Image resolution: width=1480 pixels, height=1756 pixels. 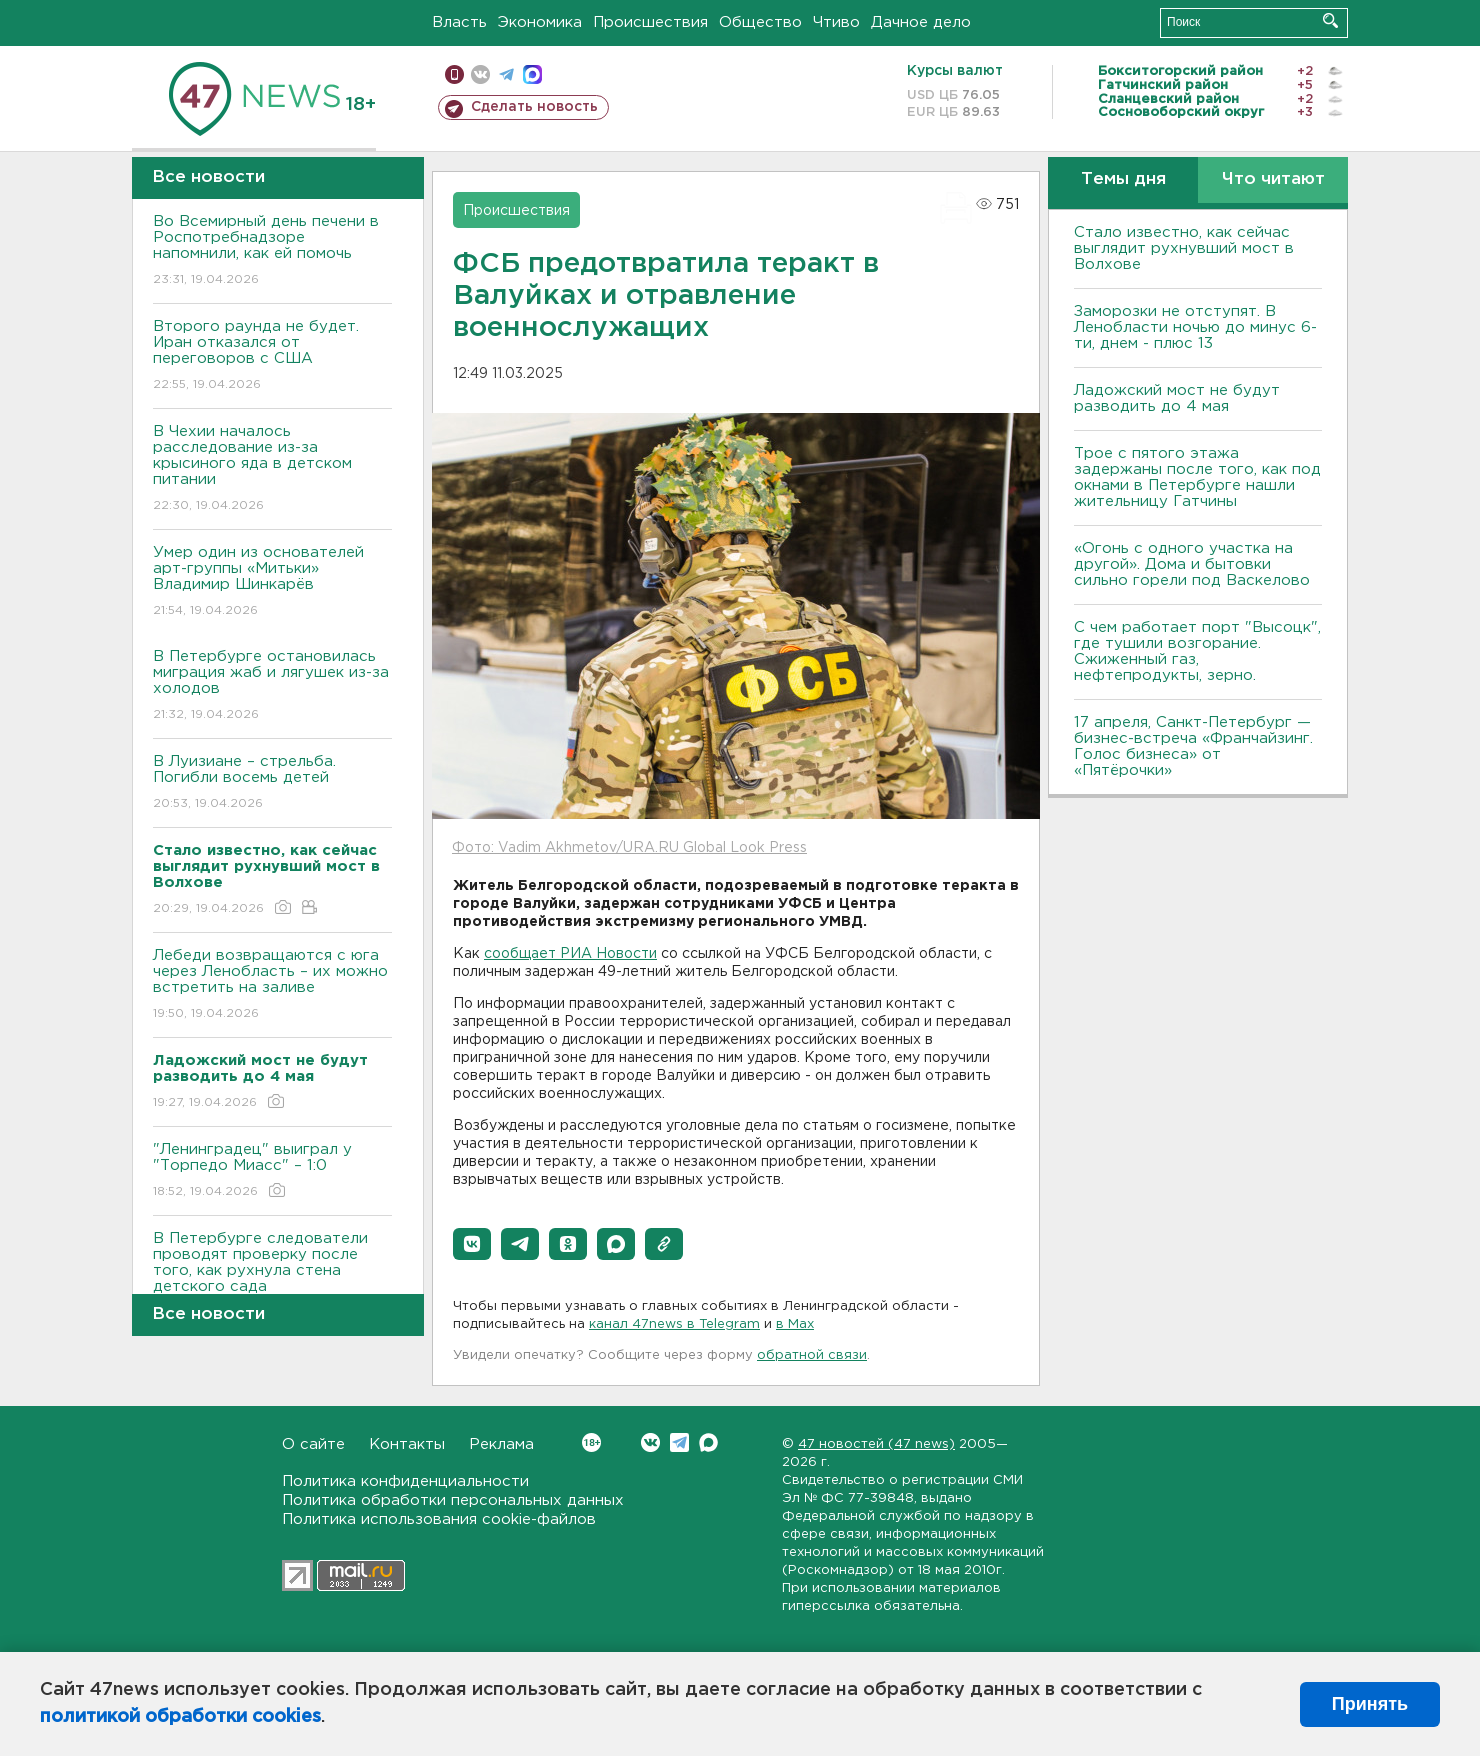 I want to click on В Петербурге остановилась миграция жаб и лягушек из-за холодов, so click(x=272, y=686).